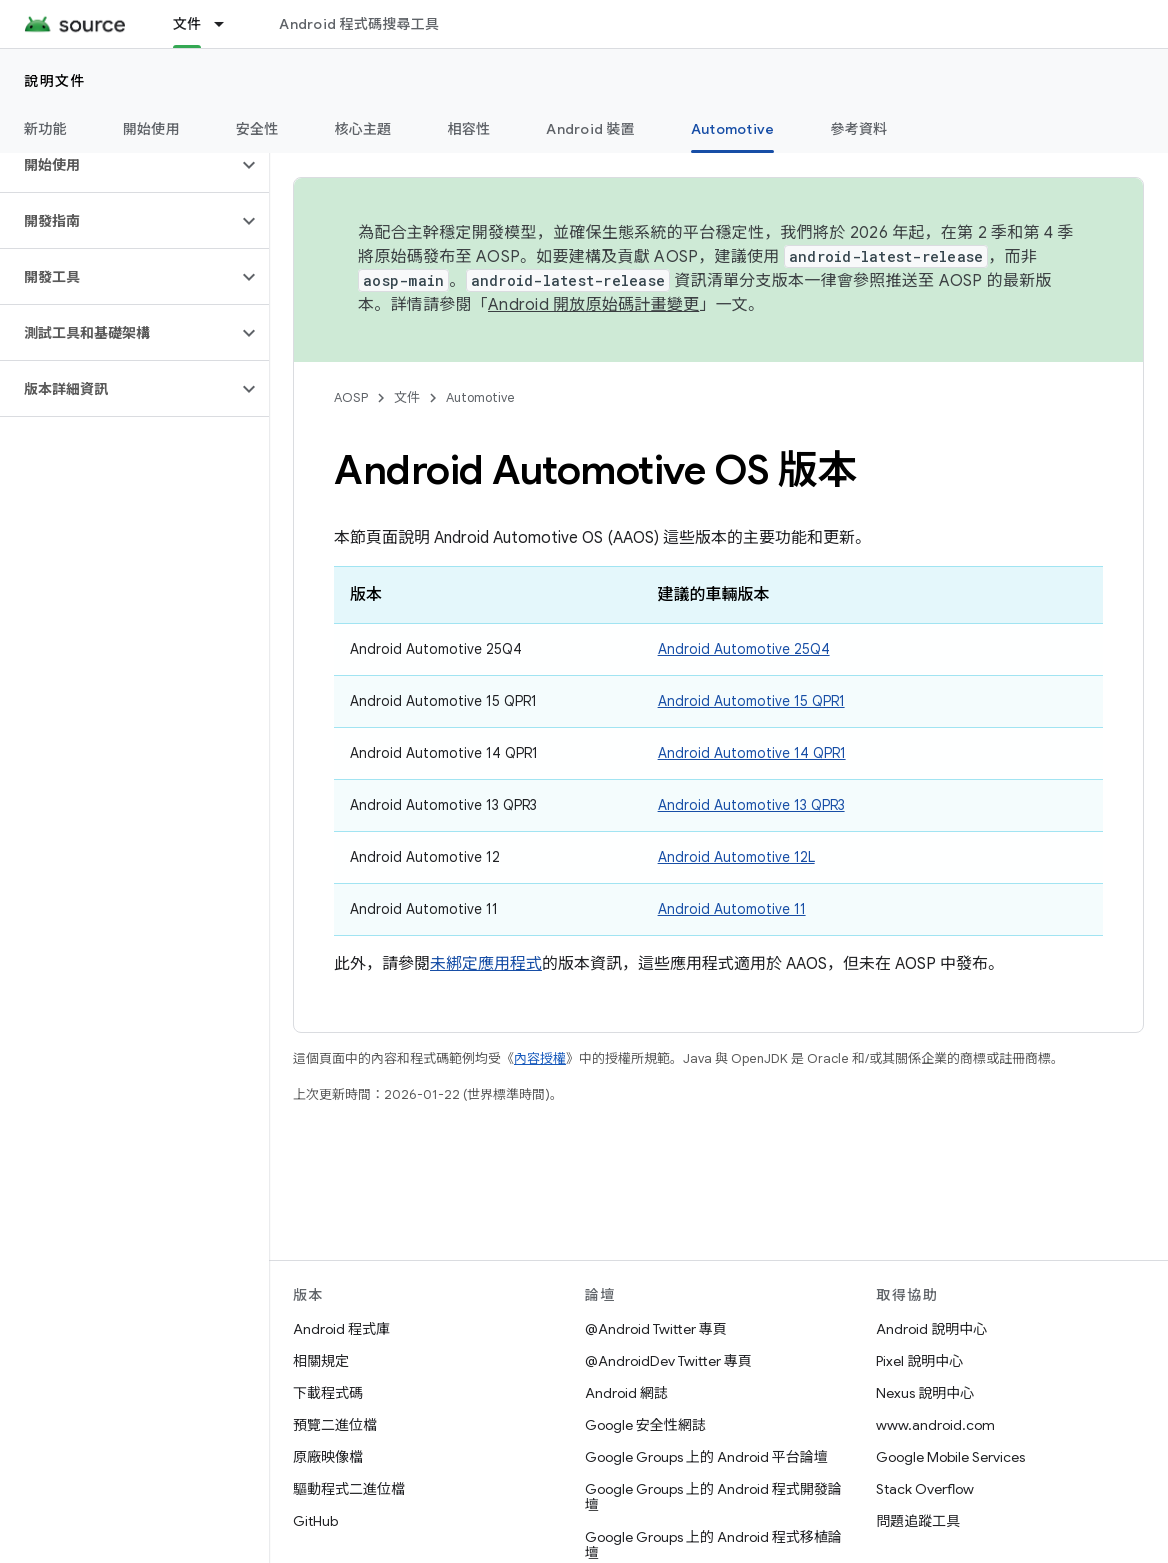 This screenshot has height=1563, width=1168. I want to click on [button], so click(118, 165).